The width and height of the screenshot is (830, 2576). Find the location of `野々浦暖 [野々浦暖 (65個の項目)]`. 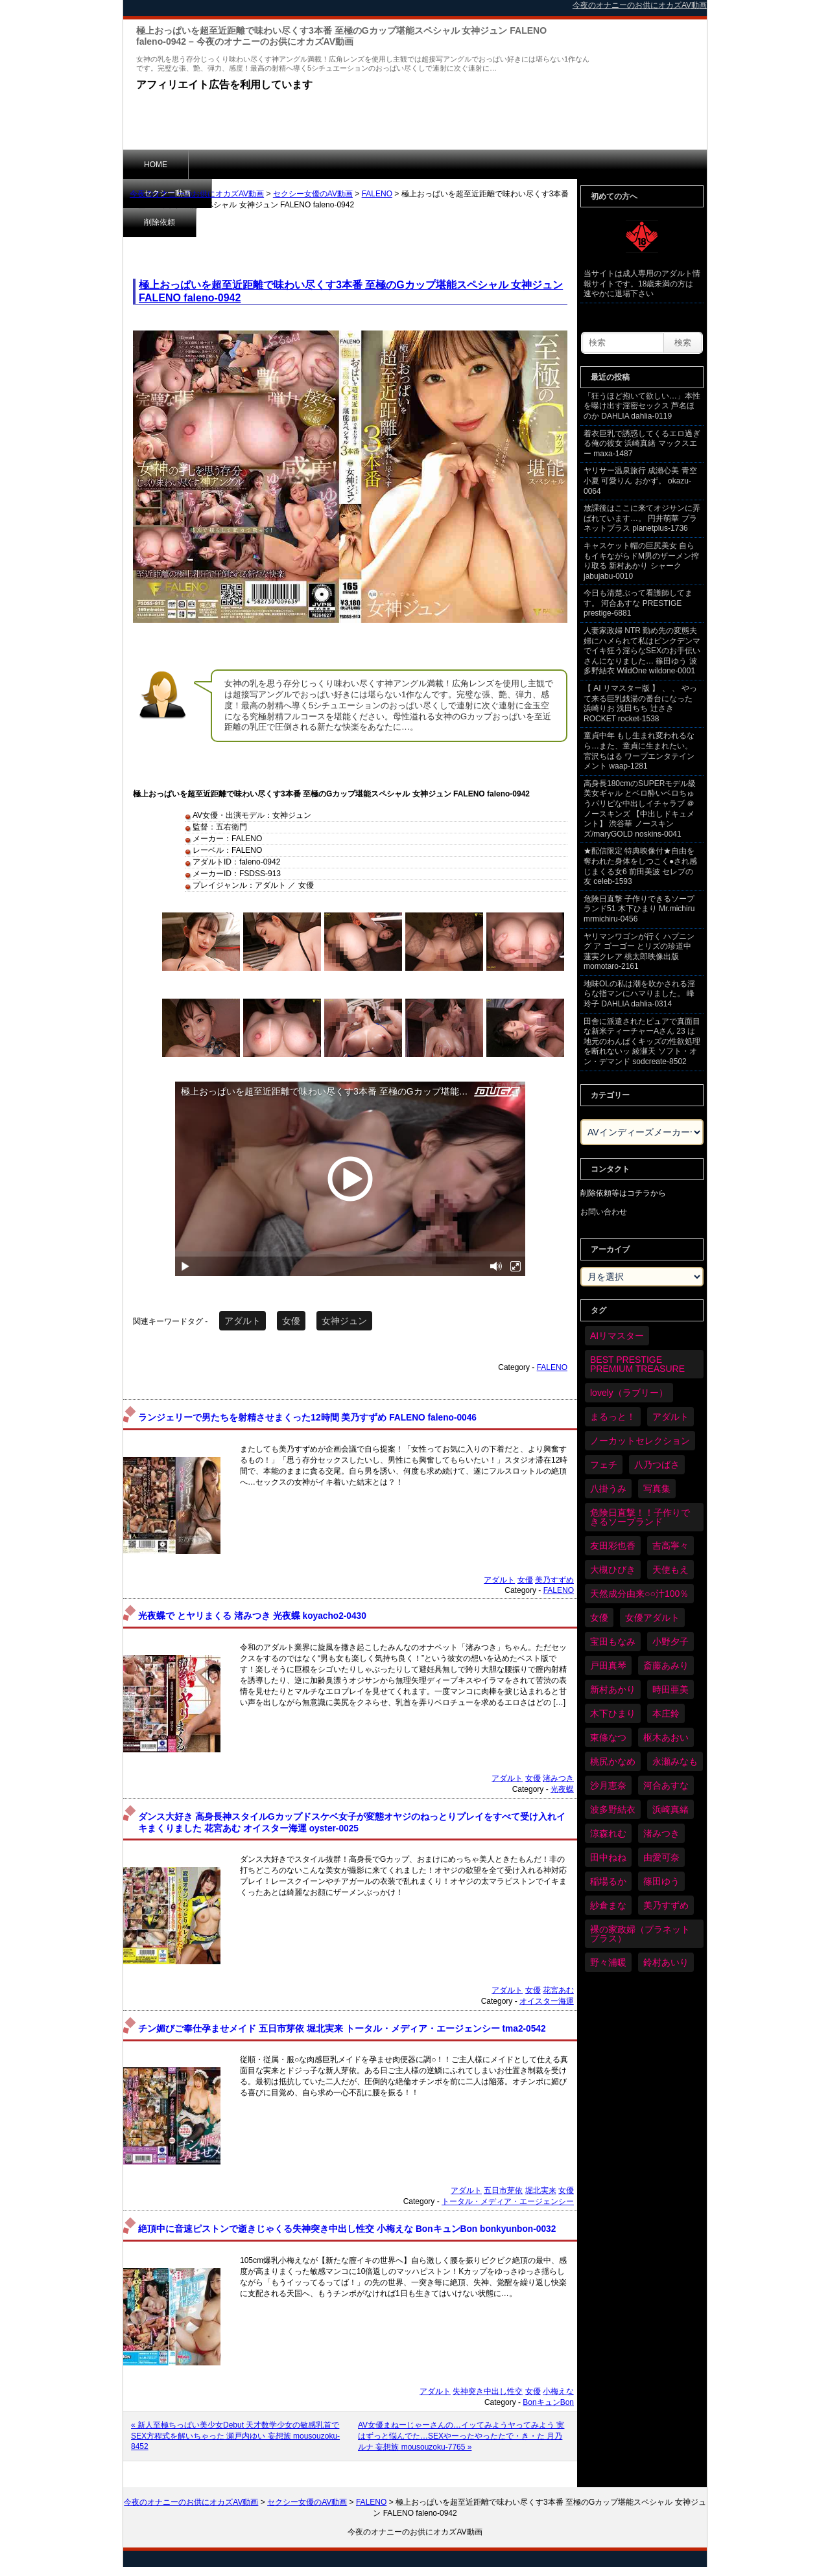

野々浦暖 [野々浦暖 (65個の項目)] is located at coordinates (608, 1962).